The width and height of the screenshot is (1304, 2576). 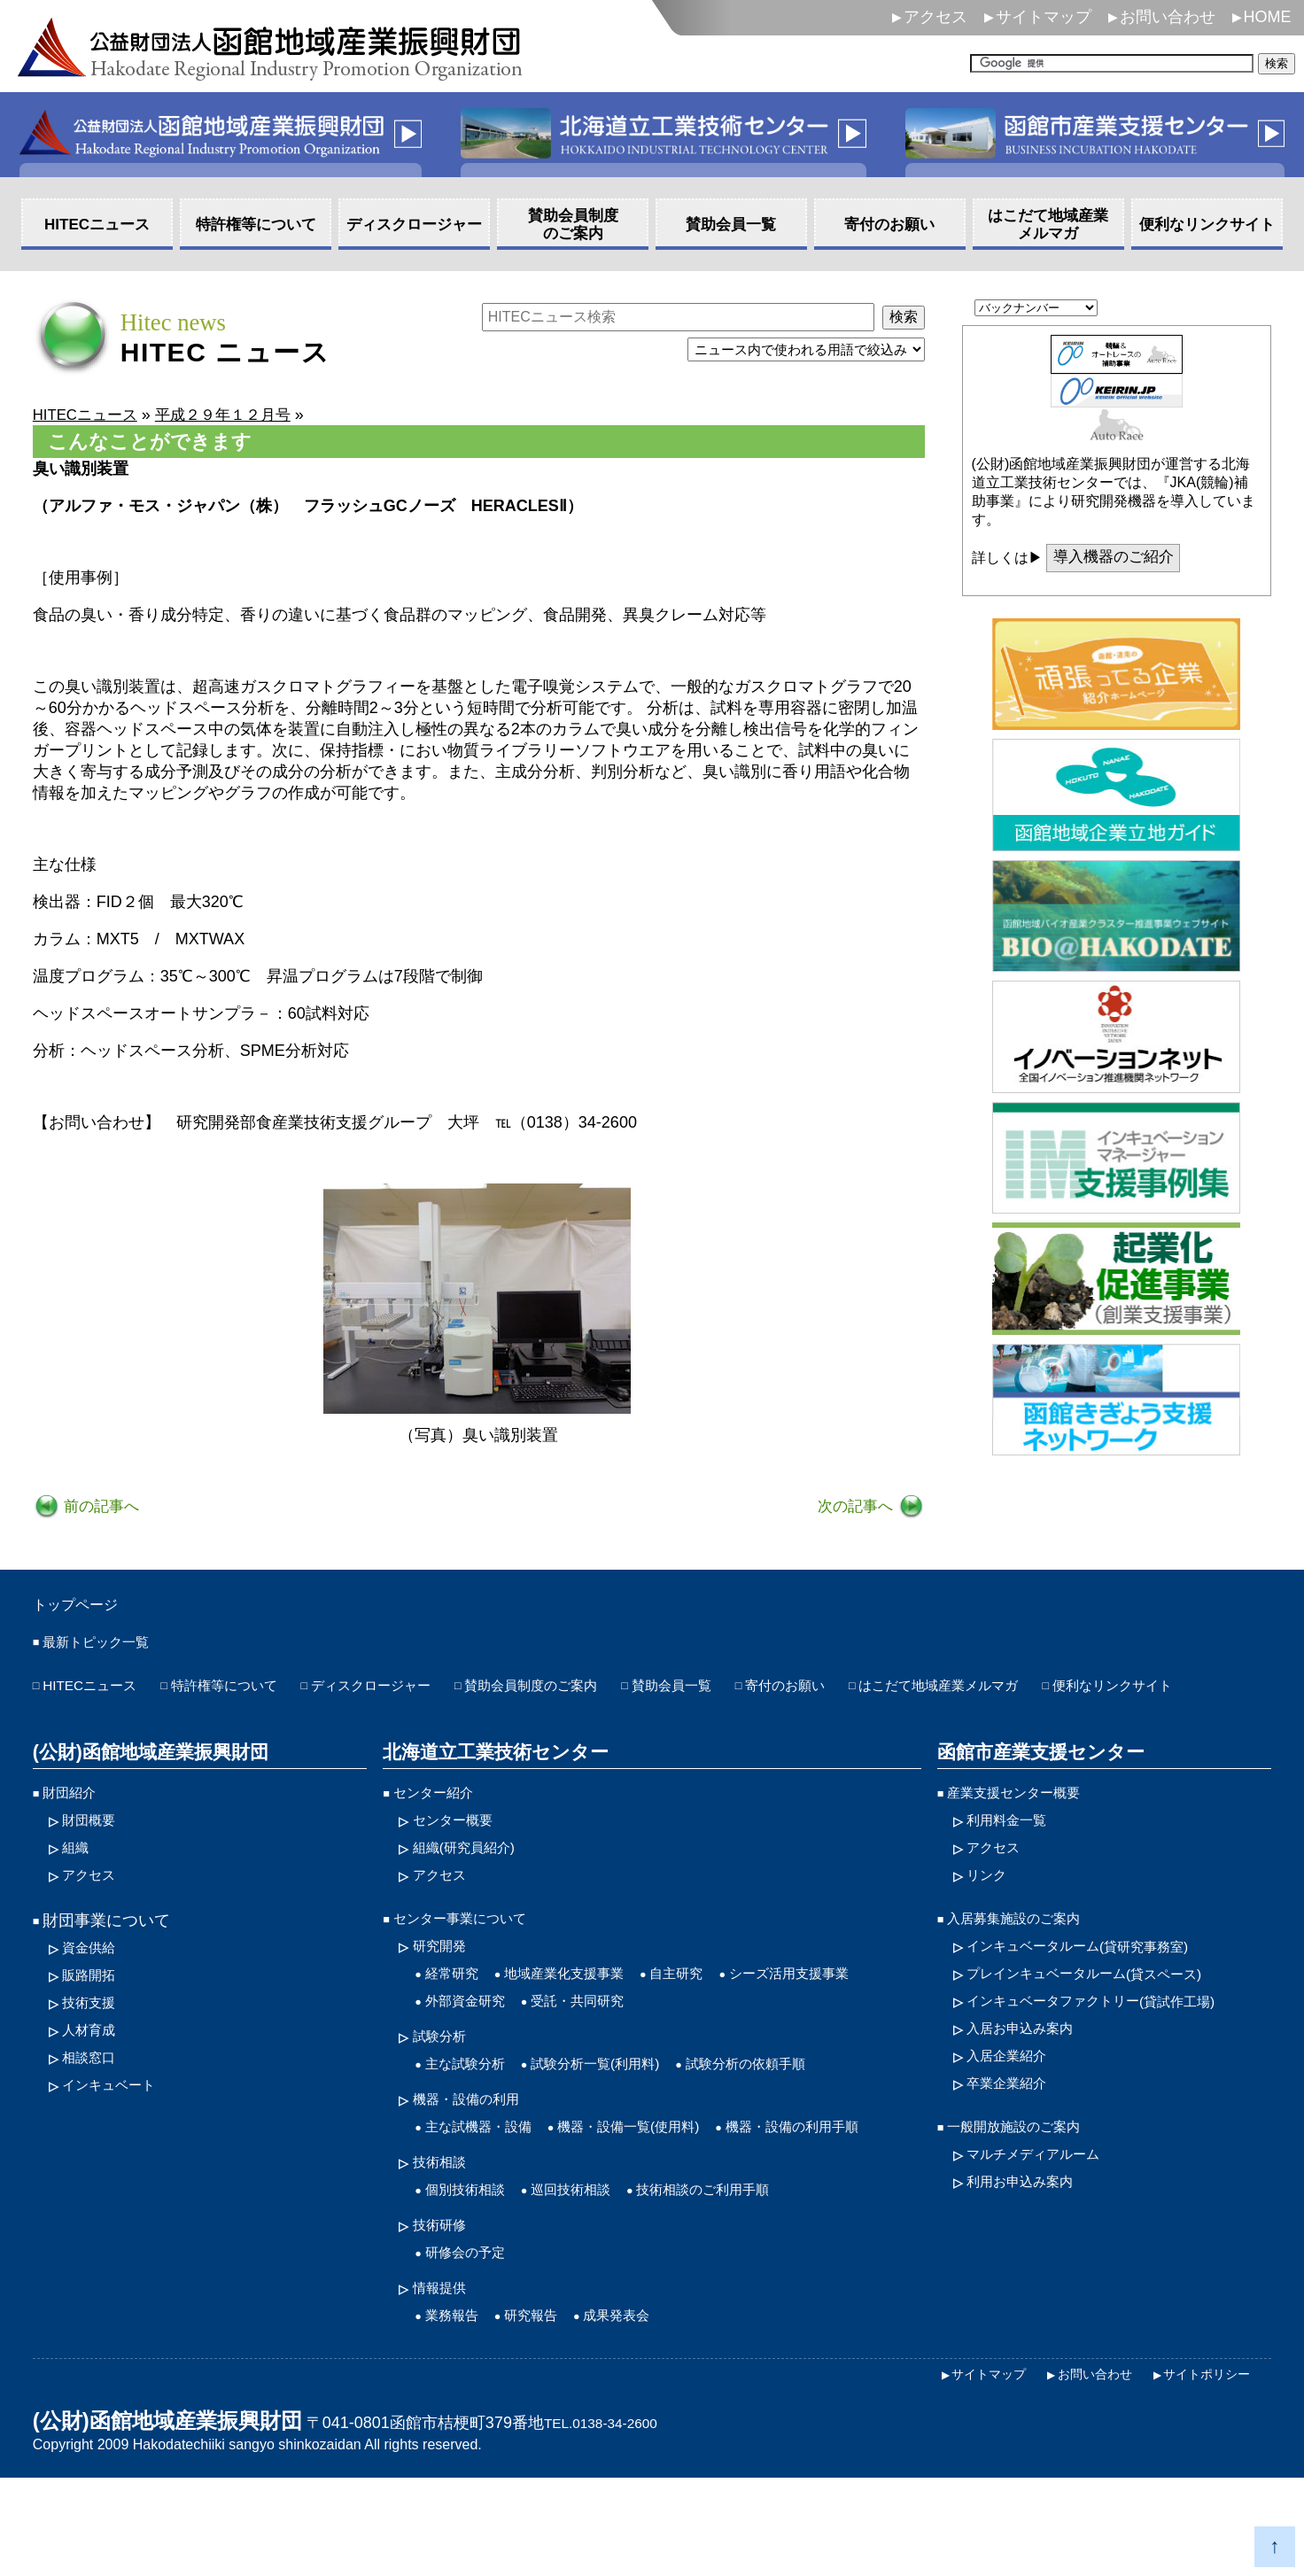 I want to click on 組織(研究員紹介), so click(x=474, y=1888).